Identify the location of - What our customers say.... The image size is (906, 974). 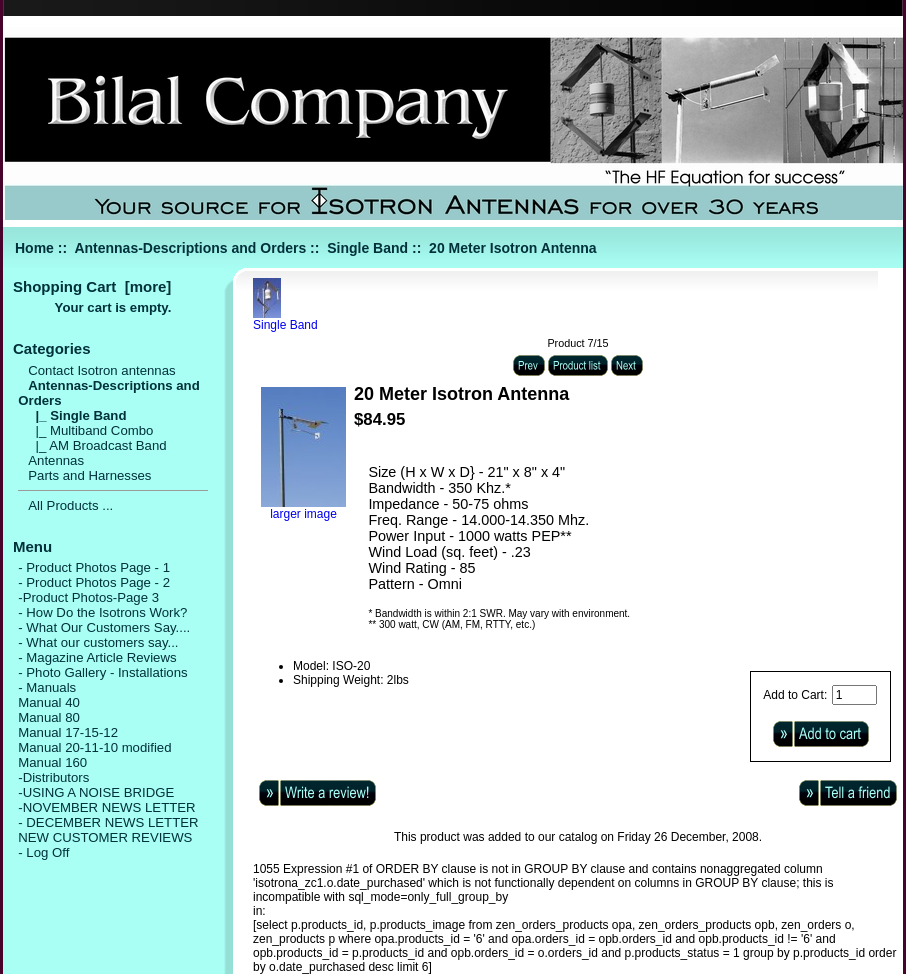
(98, 642).